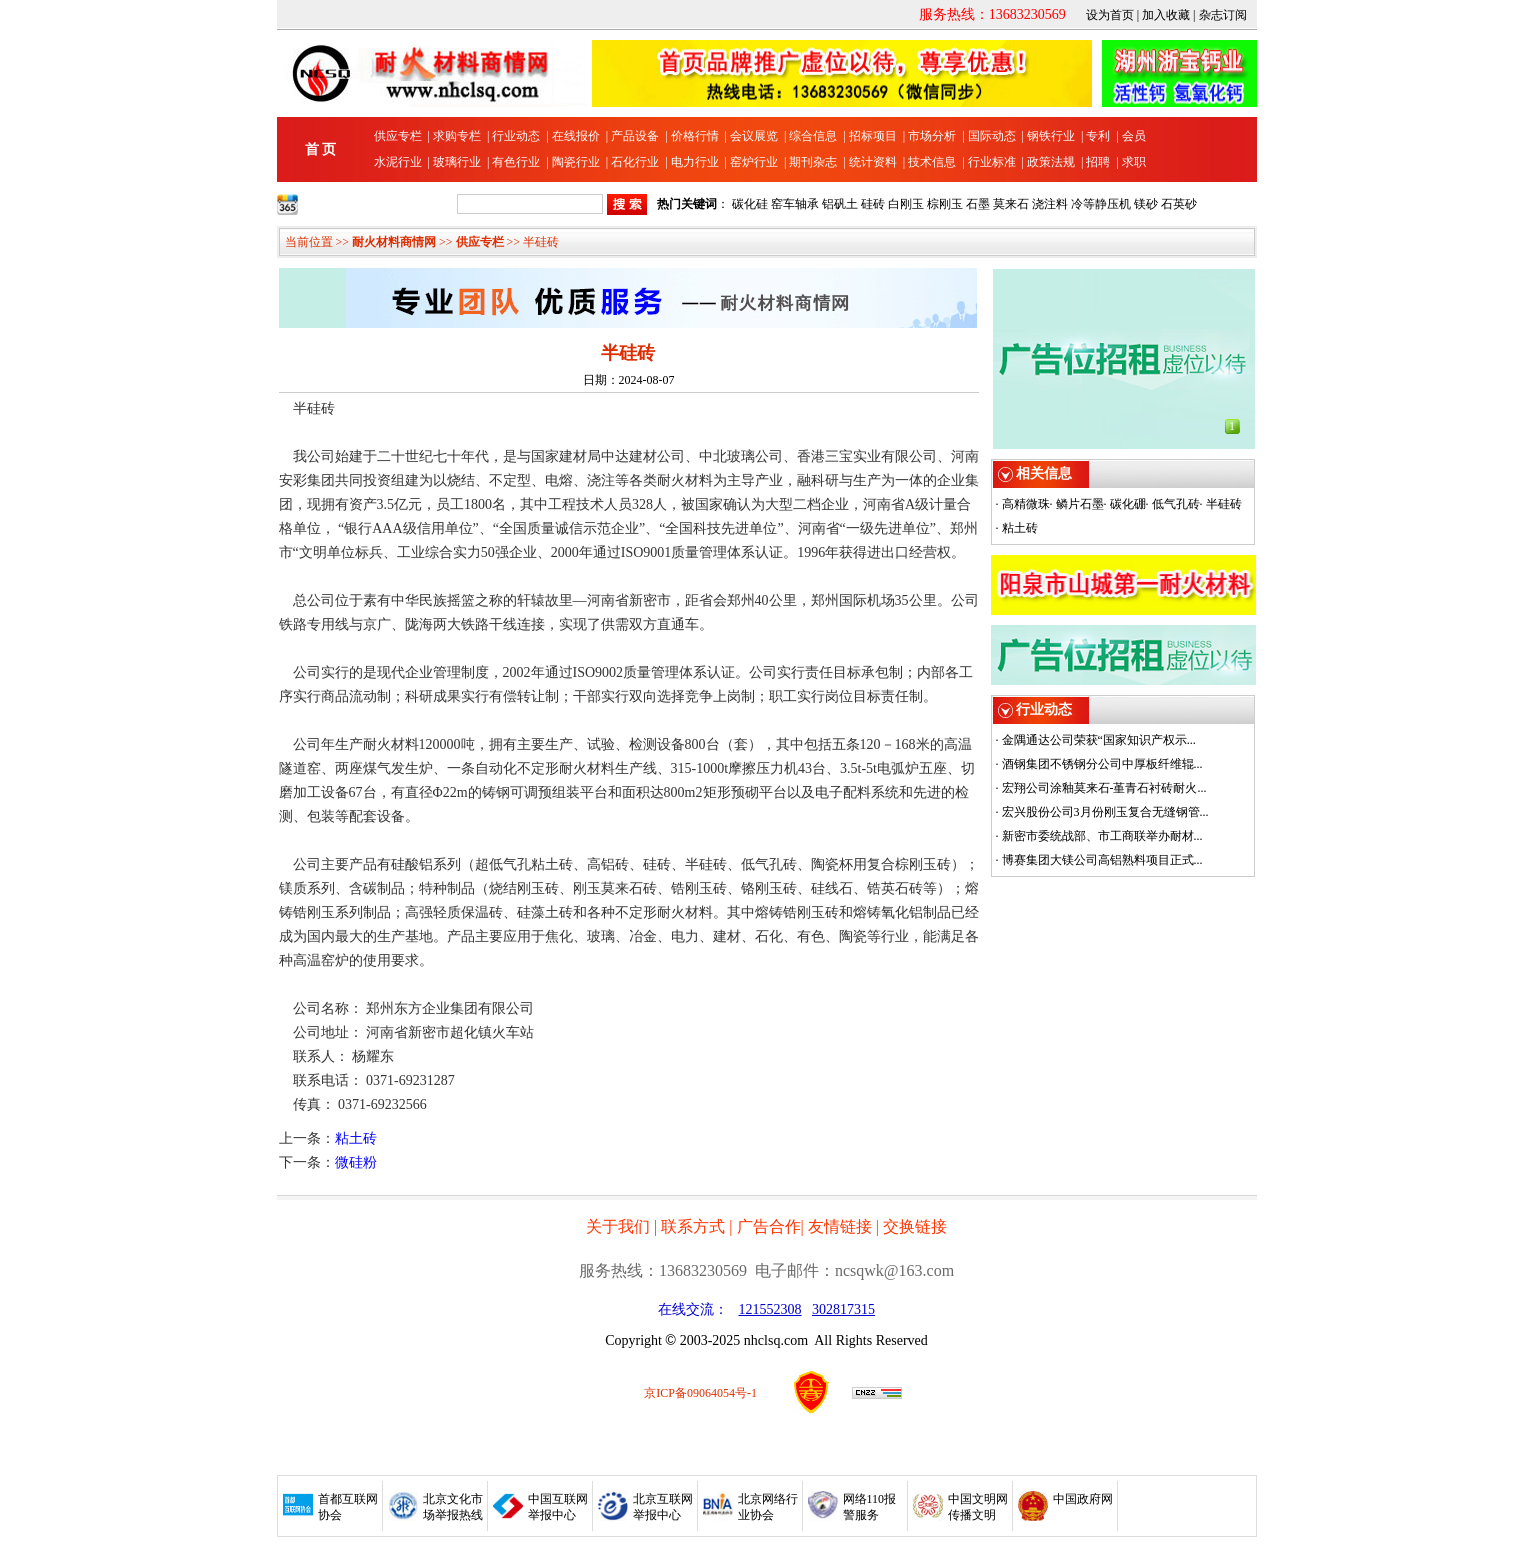 This screenshot has width=1533, height=1547. I want to click on 统计资料, so click(873, 162).